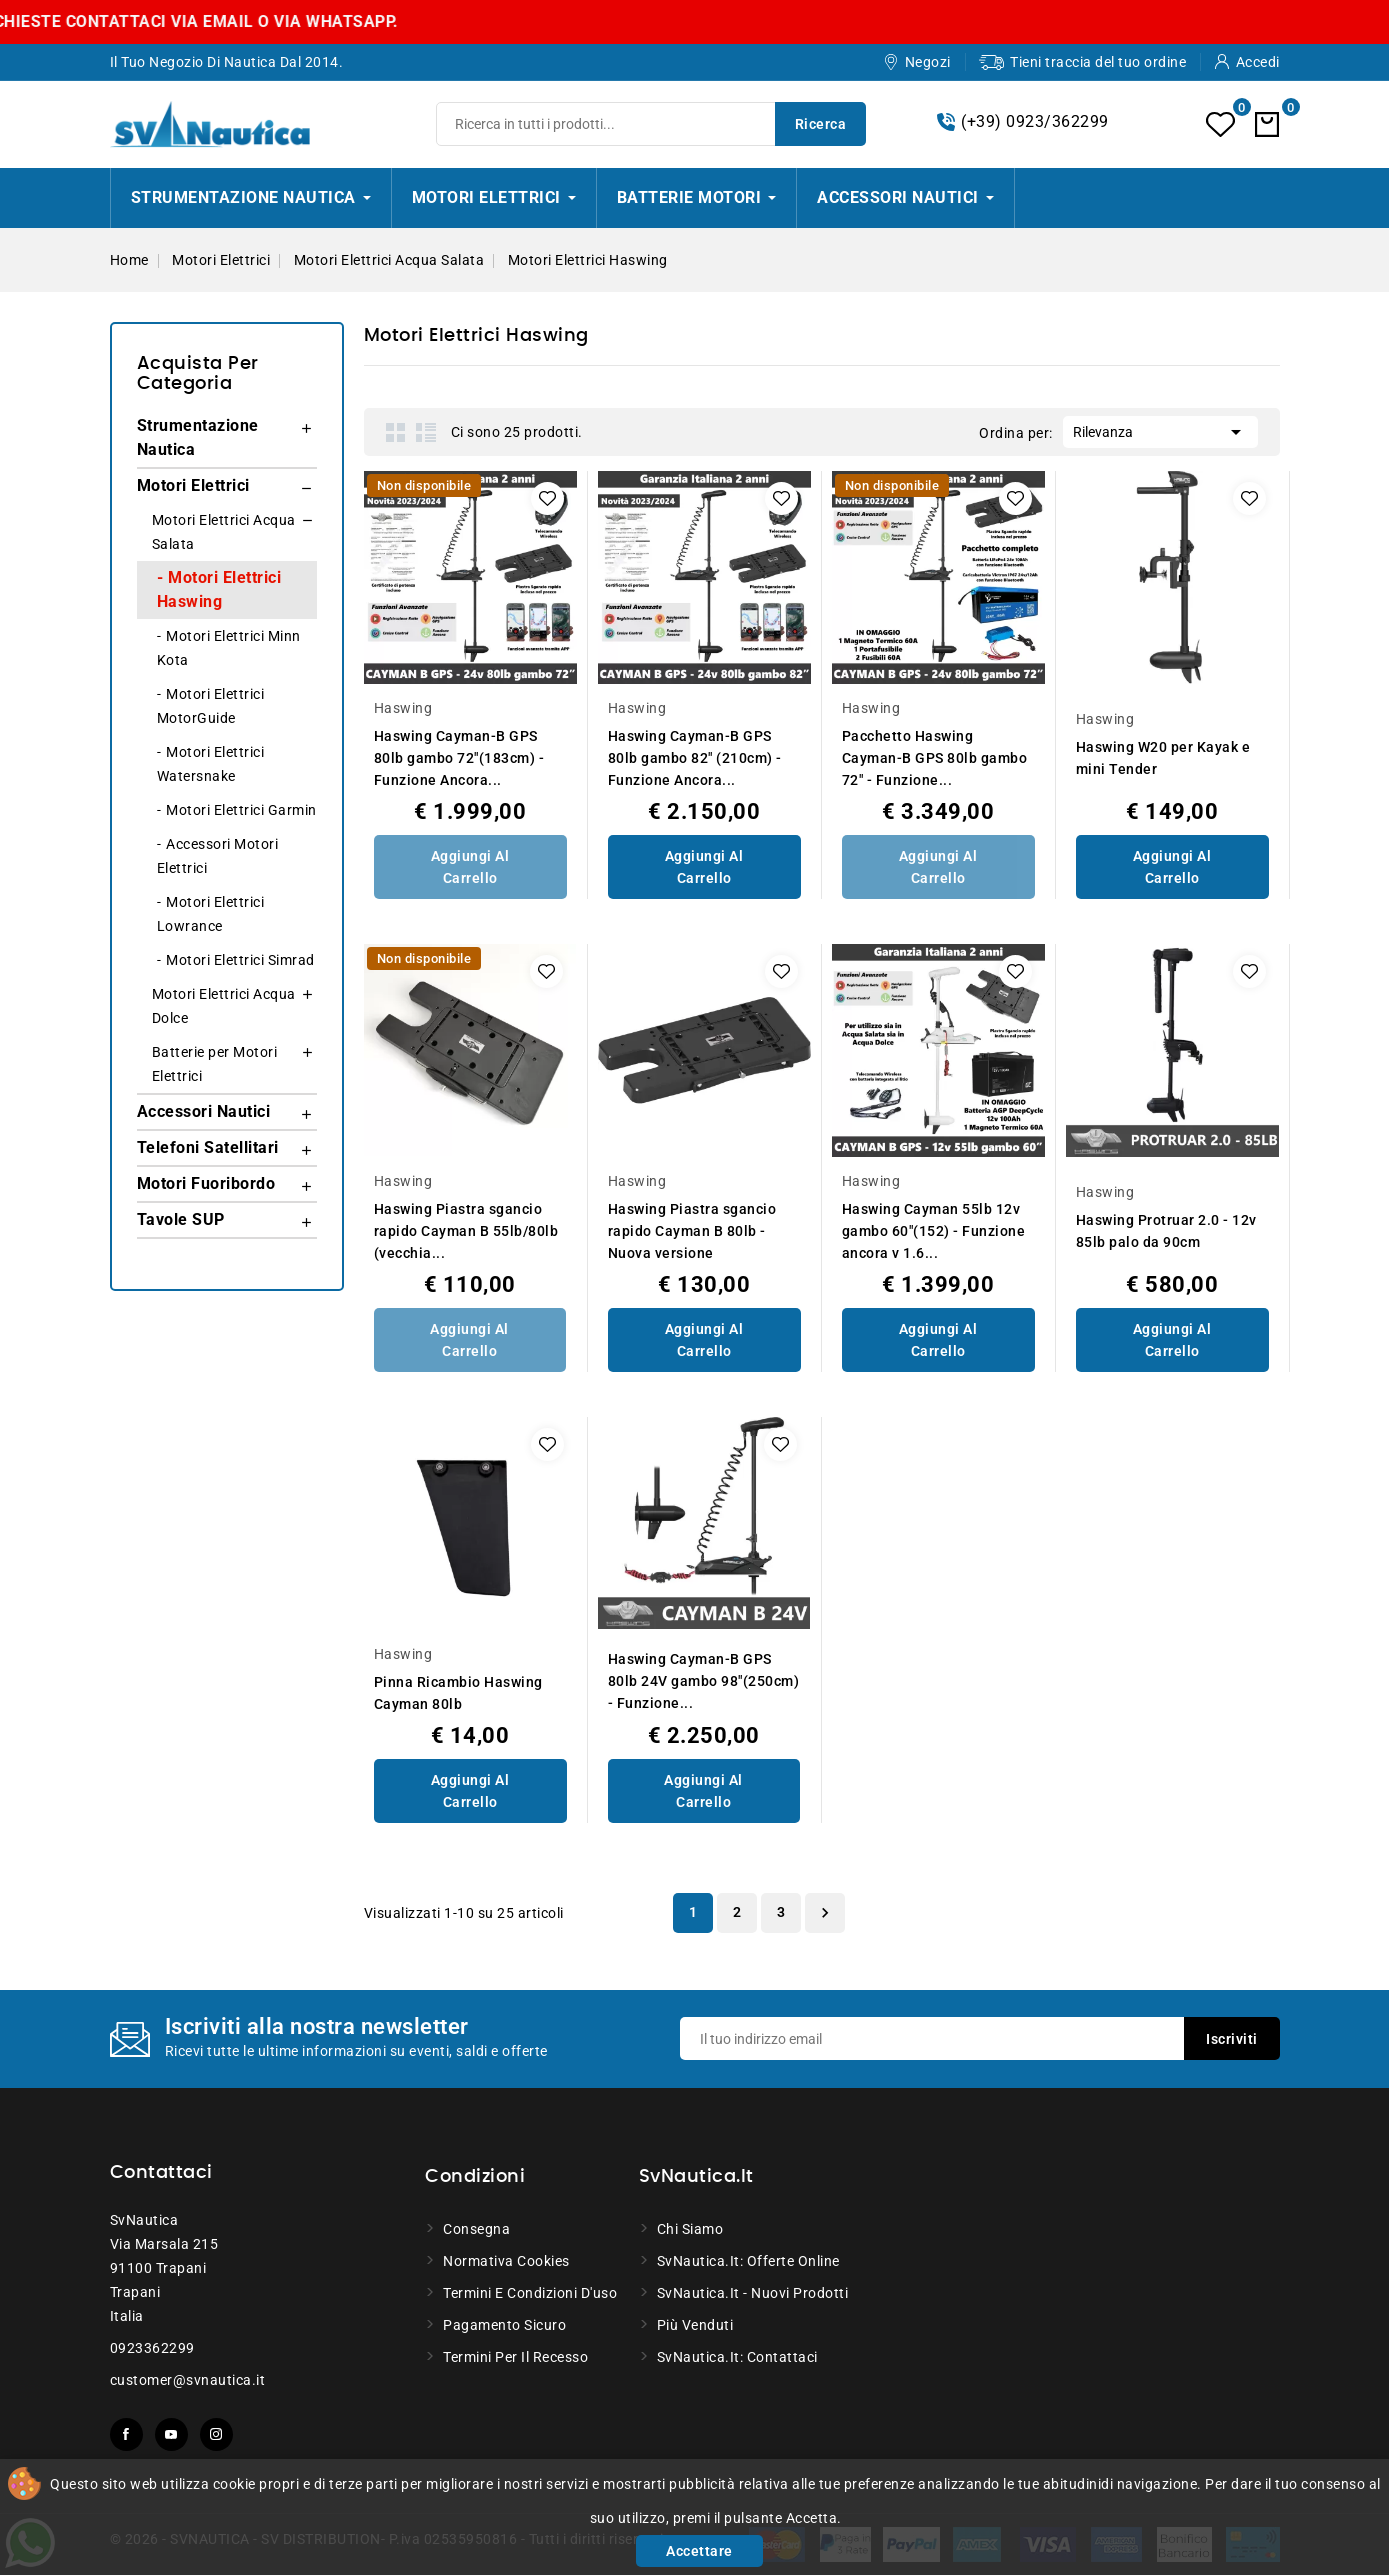 The width and height of the screenshot is (1389, 2575). Describe the element at coordinates (1160, 430) in the screenshot. I see `Rilevanza [Ordina per selezione]` at that location.